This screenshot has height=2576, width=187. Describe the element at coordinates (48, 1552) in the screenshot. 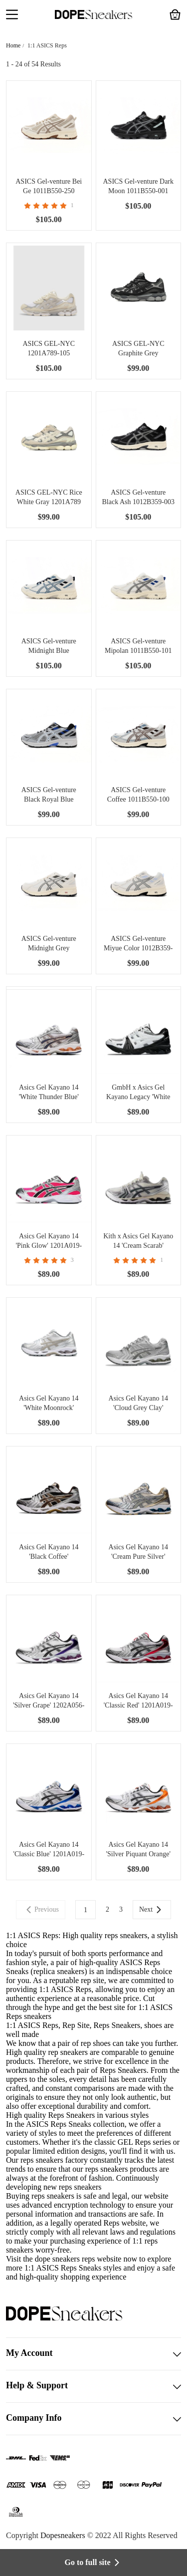

I see `Asics Gel Kayano 14 'Black Coffee' 1201A019-004` at that location.